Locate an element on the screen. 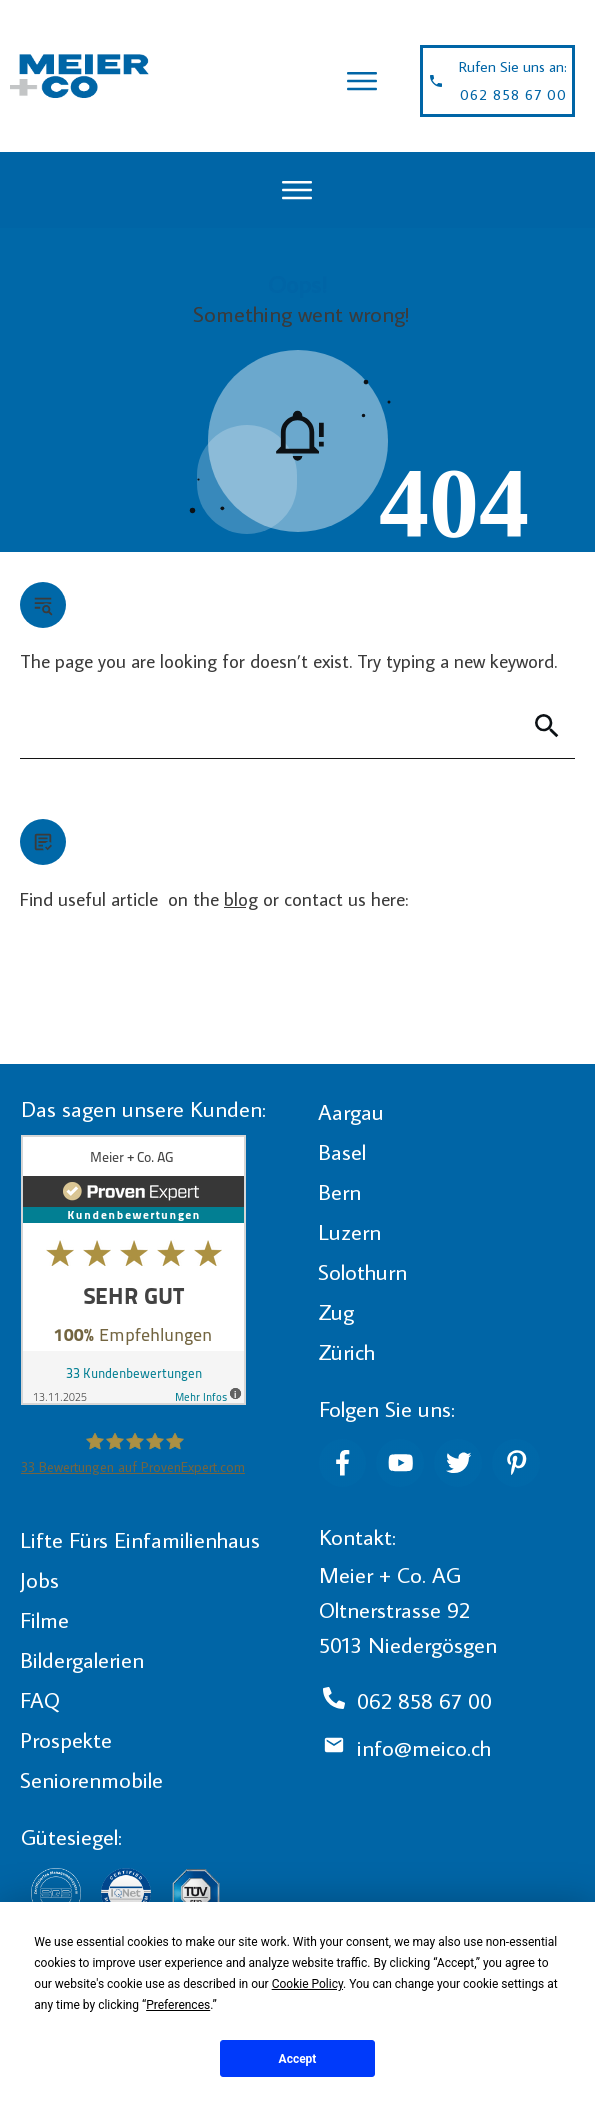 This screenshot has width=595, height=2107. Preferences [button] is located at coordinates (178, 2005).